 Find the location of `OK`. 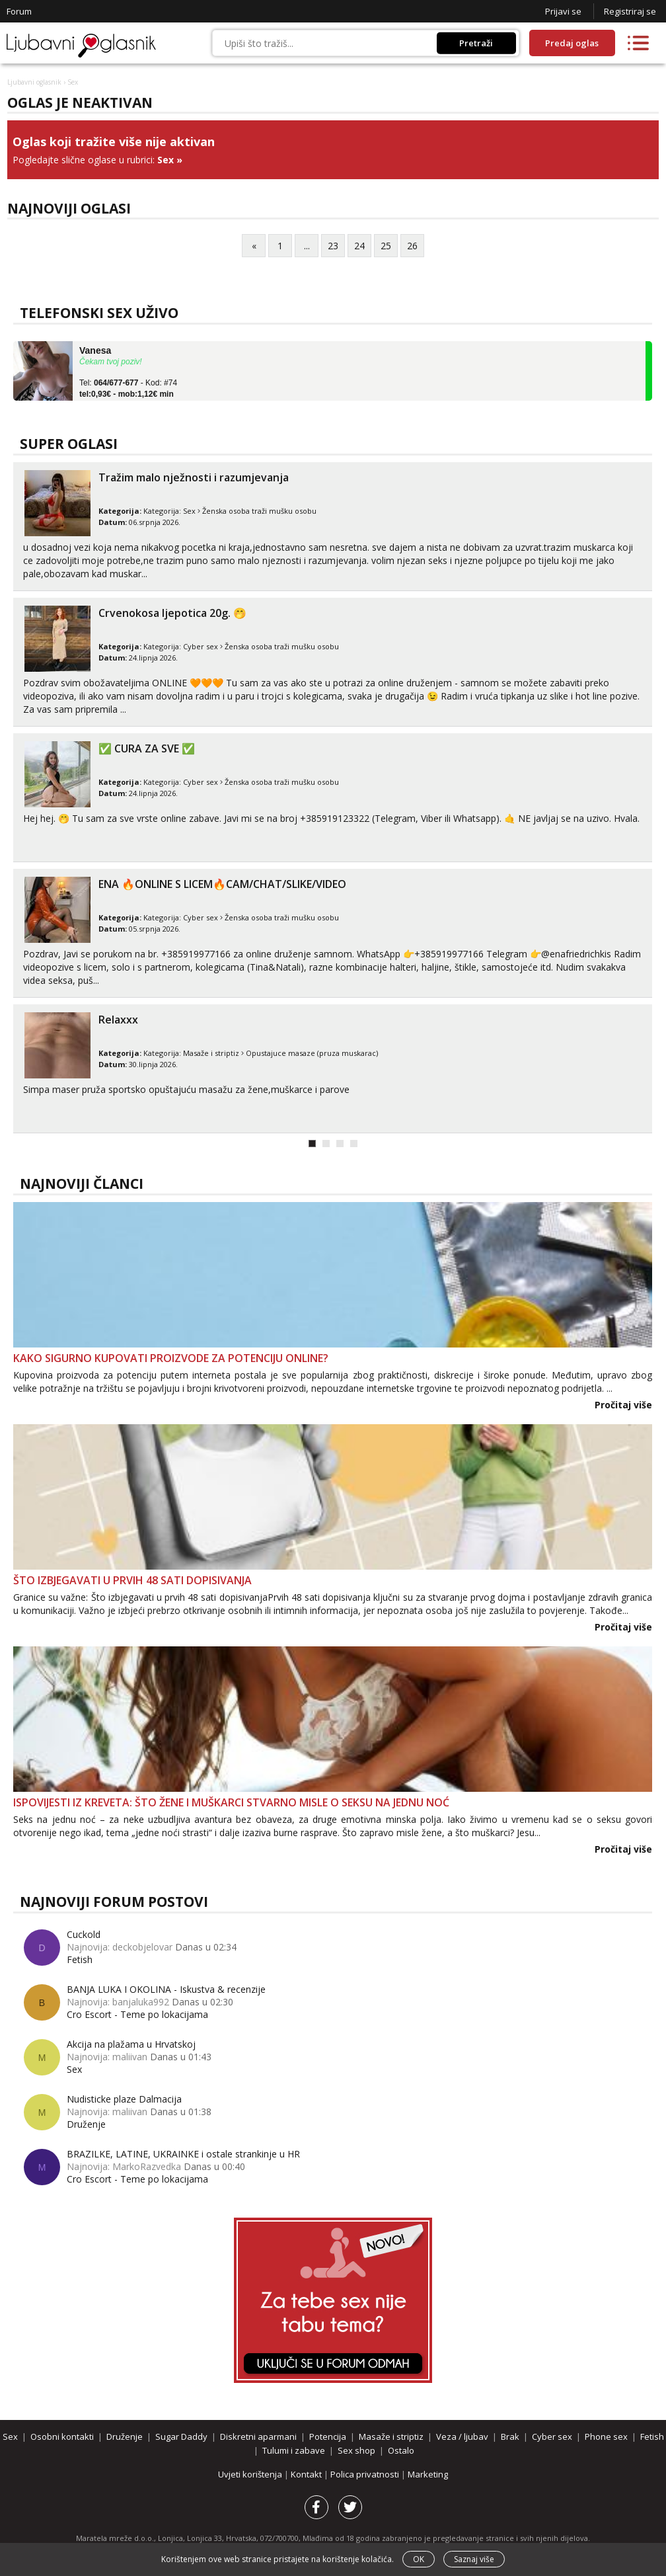

OK is located at coordinates (418, 2559).